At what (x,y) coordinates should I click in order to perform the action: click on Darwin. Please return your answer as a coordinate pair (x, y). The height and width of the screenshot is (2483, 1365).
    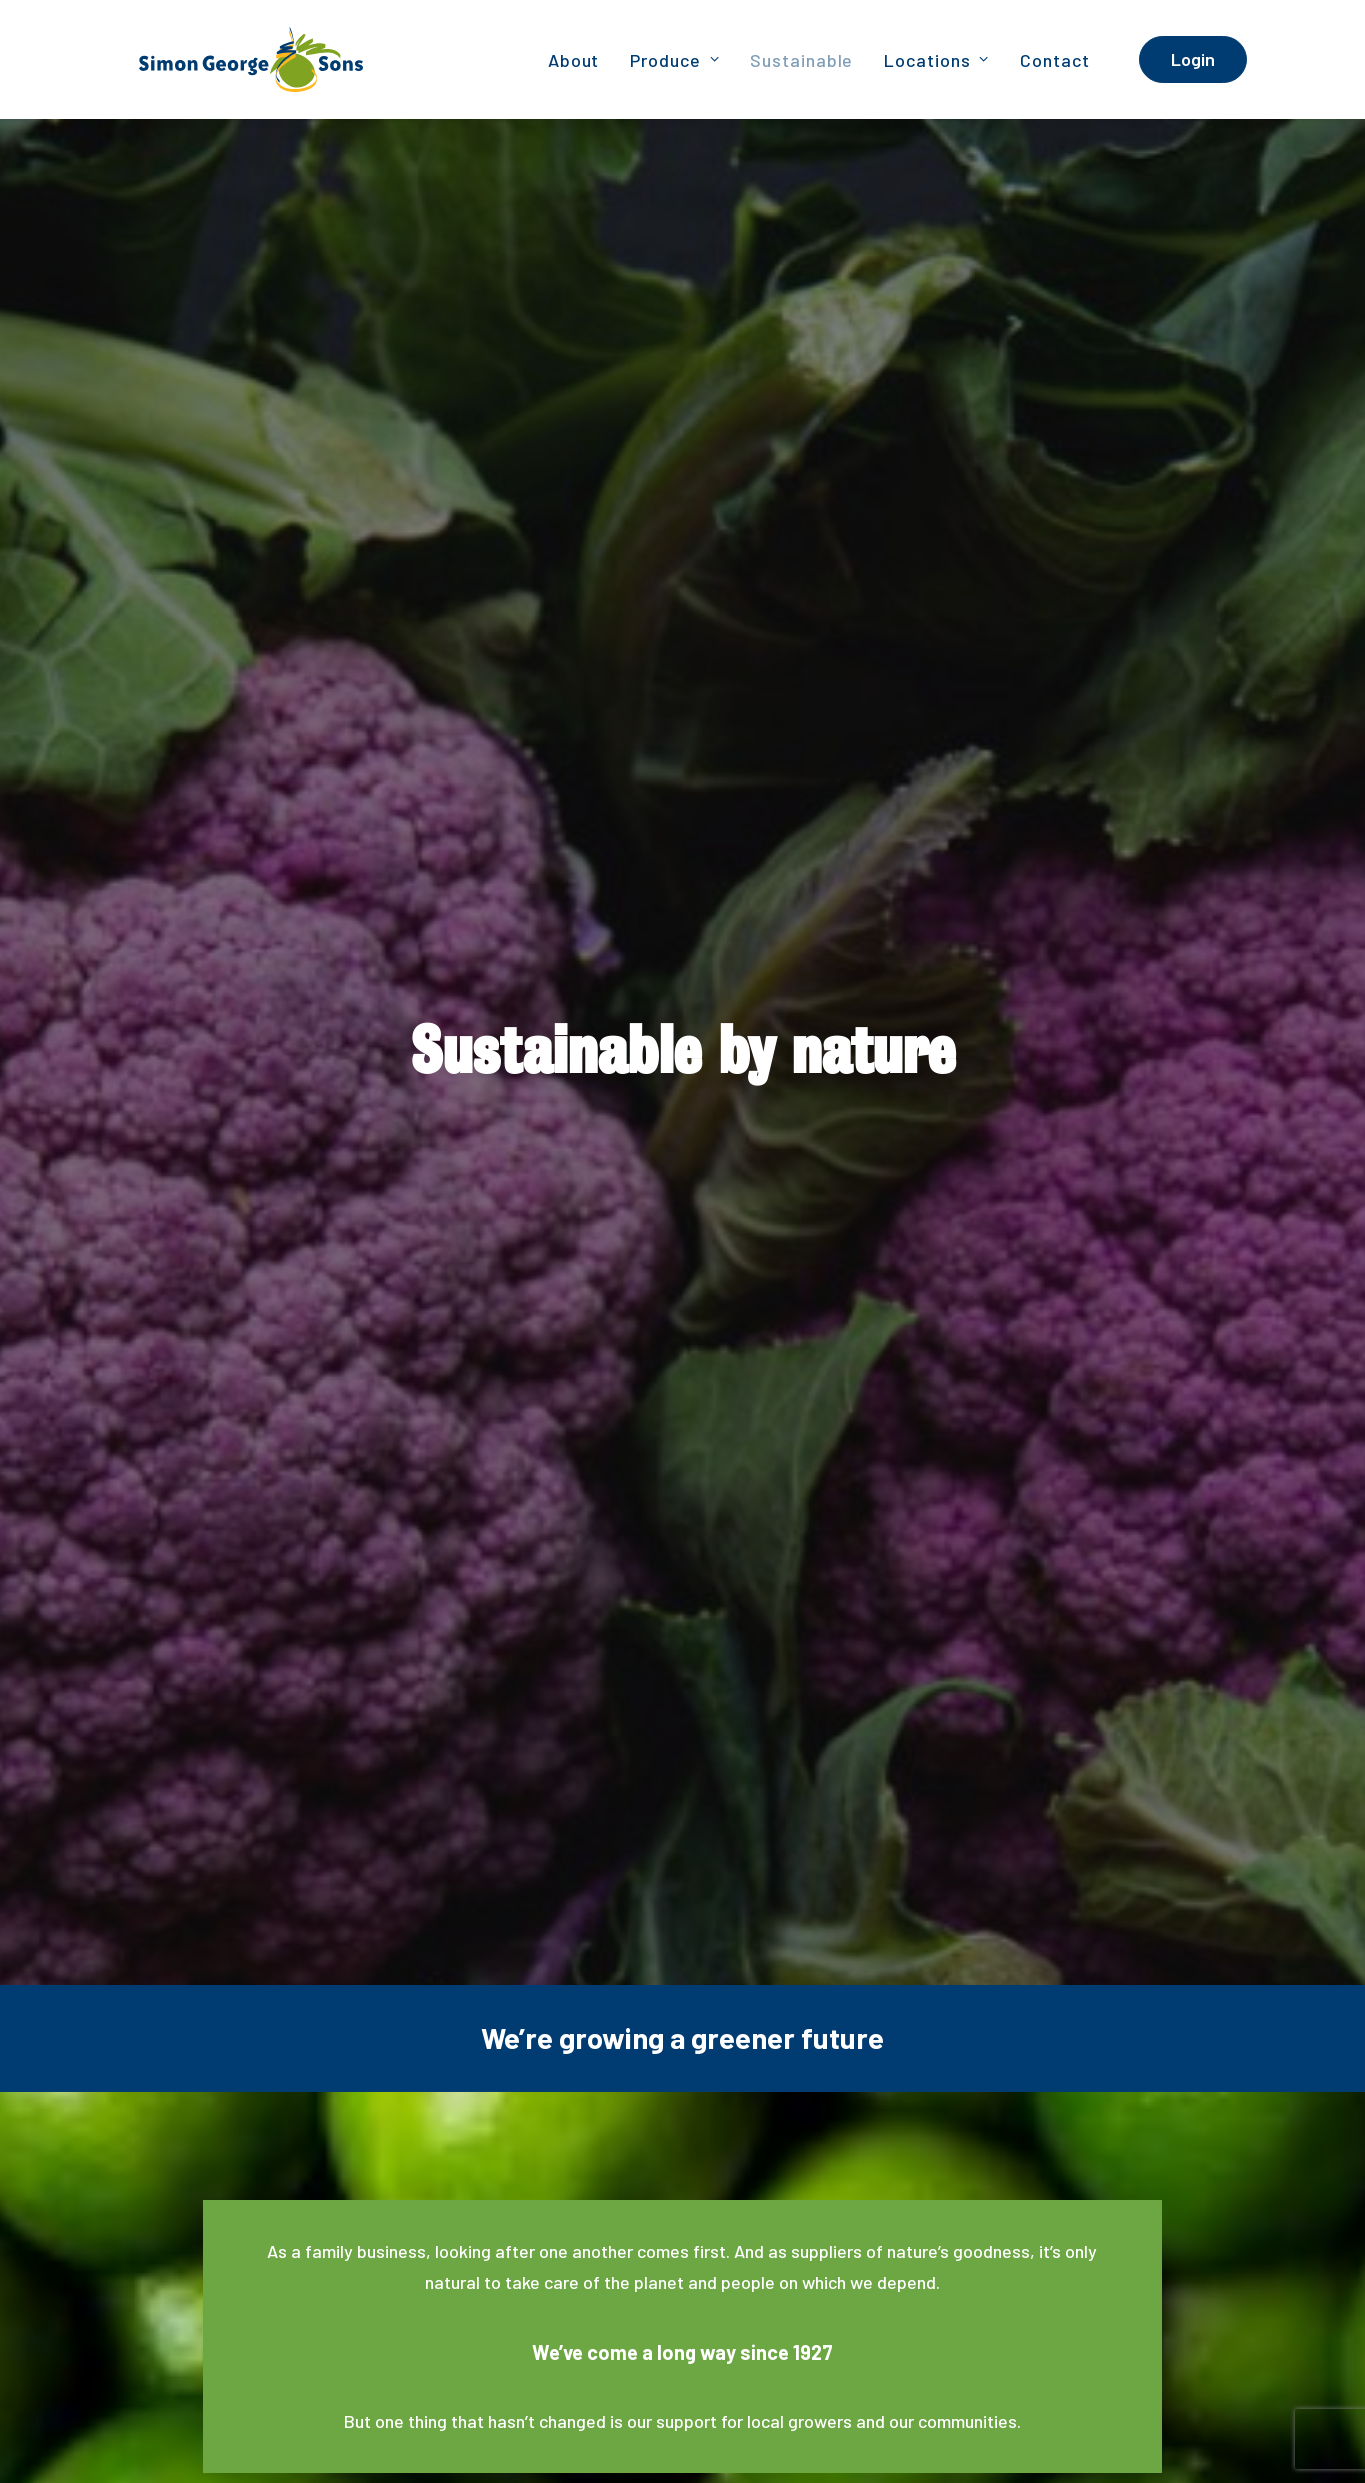
    Looking at the image, I should click on (528, 2293).